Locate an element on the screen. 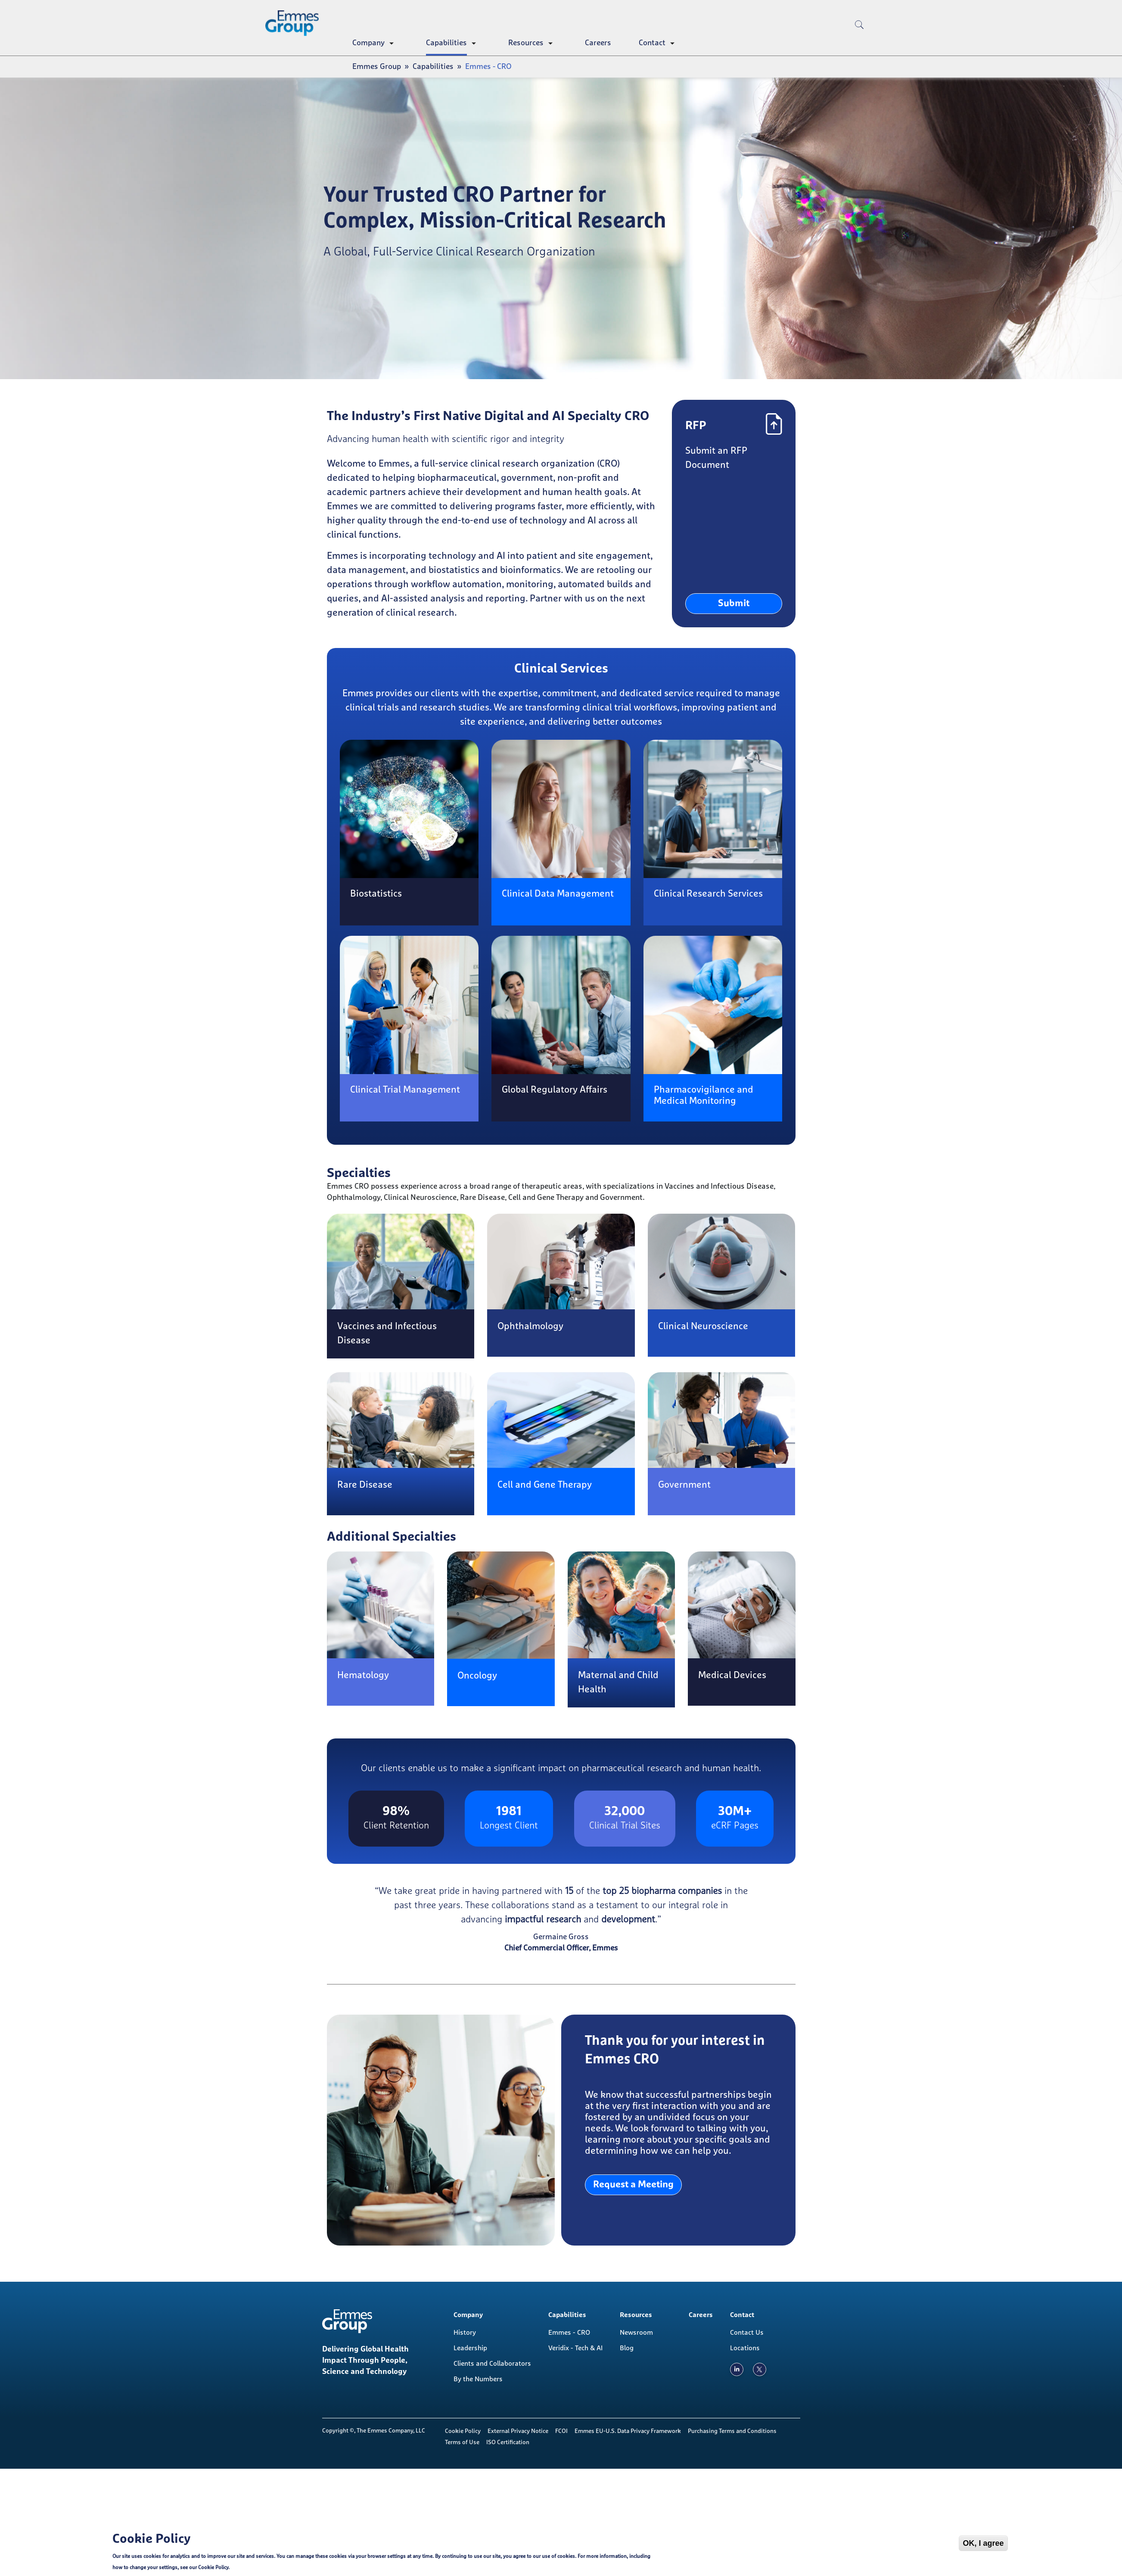 The height and width of the screenshot is (2576, 1122). Company is located at coordinates (368, 43).